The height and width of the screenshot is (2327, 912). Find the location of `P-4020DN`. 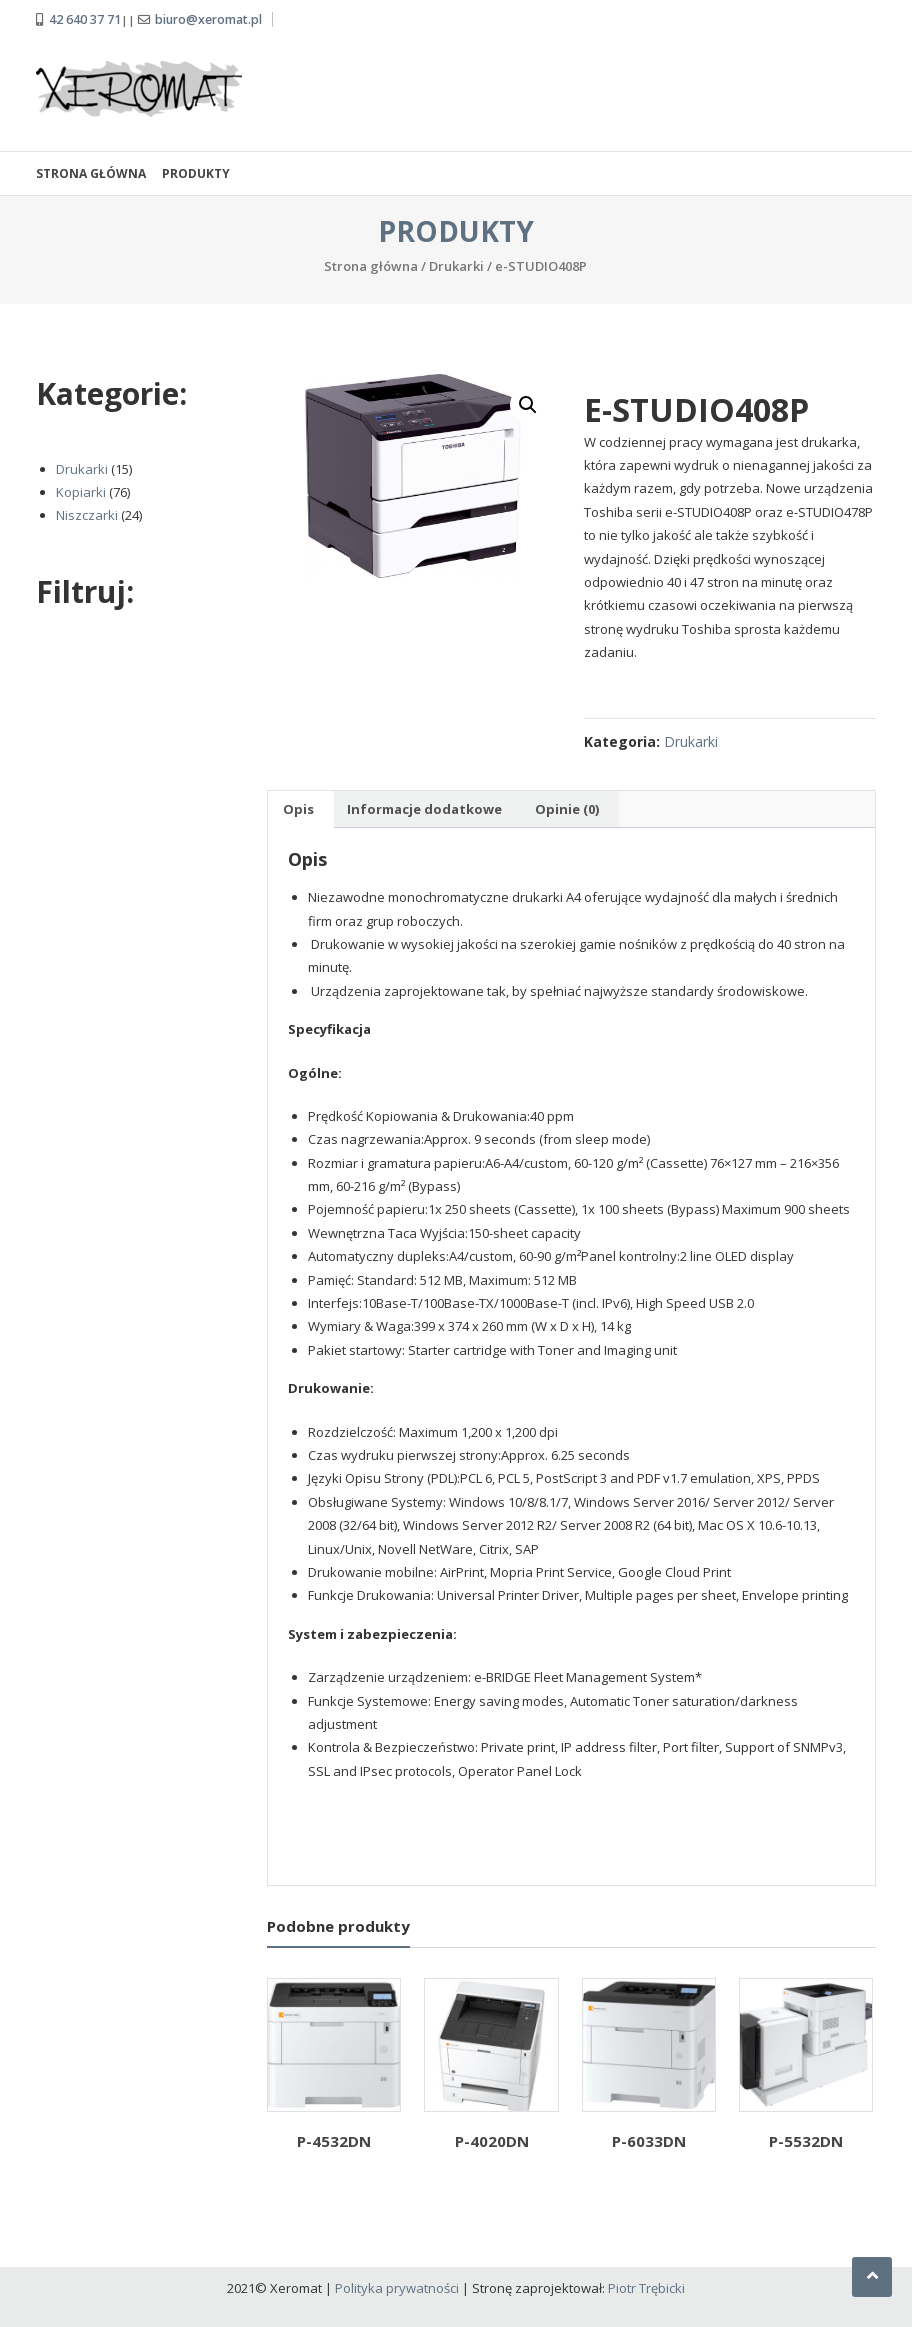

P-4020DN is located at coordinates (492, 2138).